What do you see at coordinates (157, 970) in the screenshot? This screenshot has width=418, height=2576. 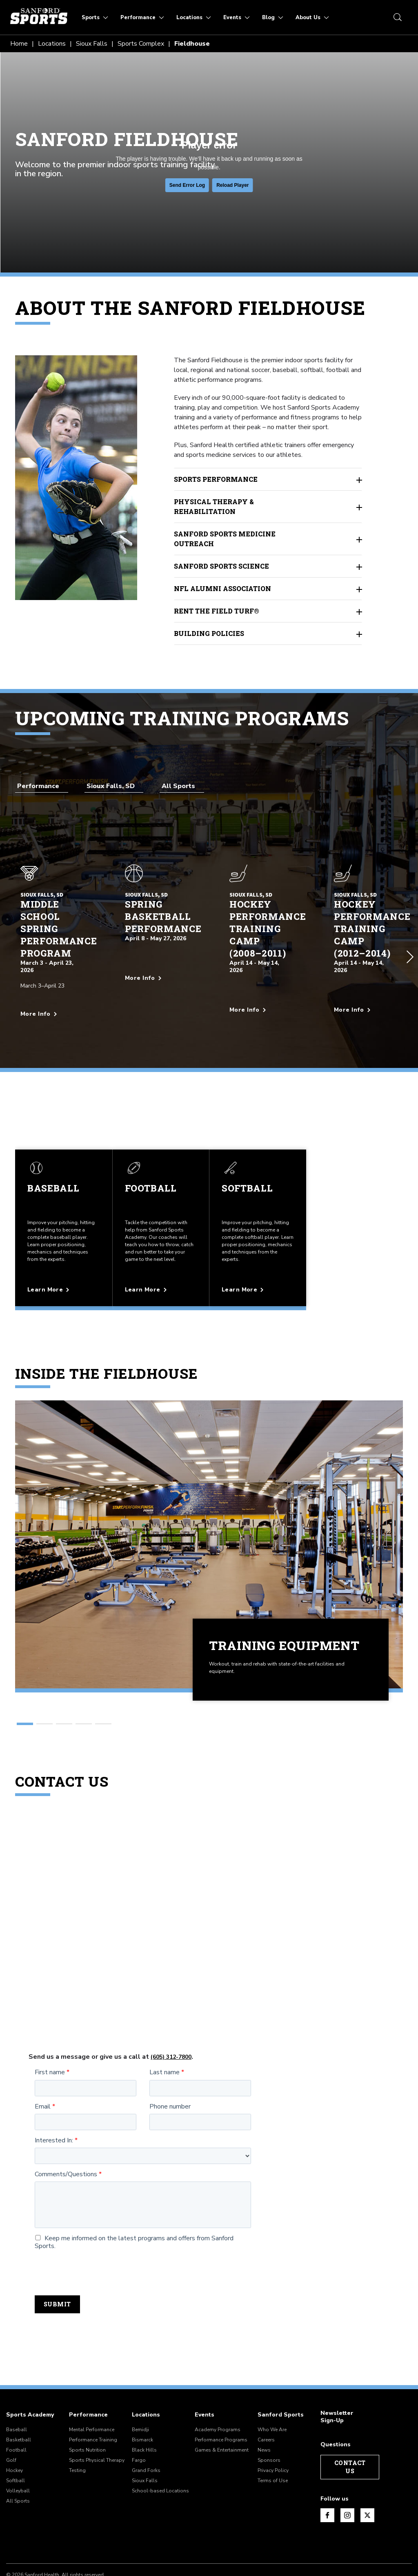 I see `[More info about Spring Basketball Performance]` at bounding box center [157, 970].